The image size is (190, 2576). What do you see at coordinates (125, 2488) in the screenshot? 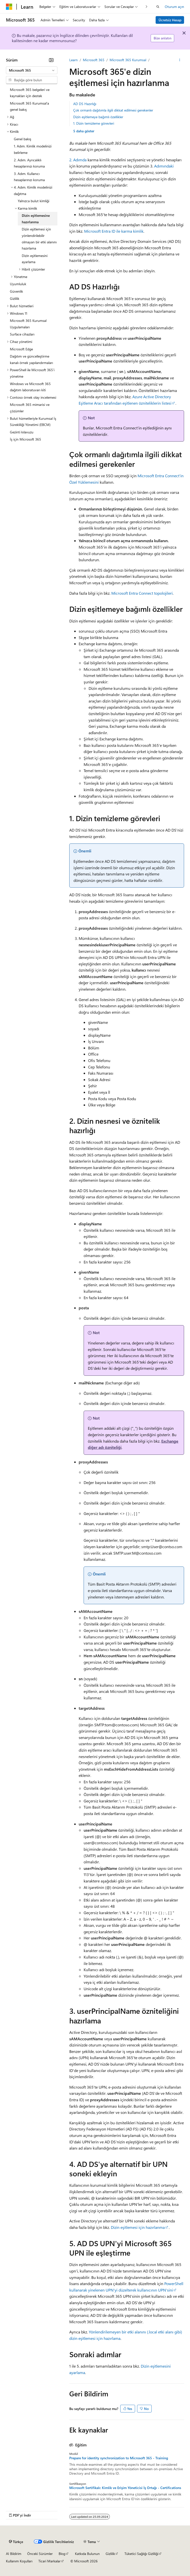
I see `Microsoft Sertifikalı: Kimlik ve Erişim Yöneticisi İş Ortağı - Certifications` at bounding box center [125, 2488].